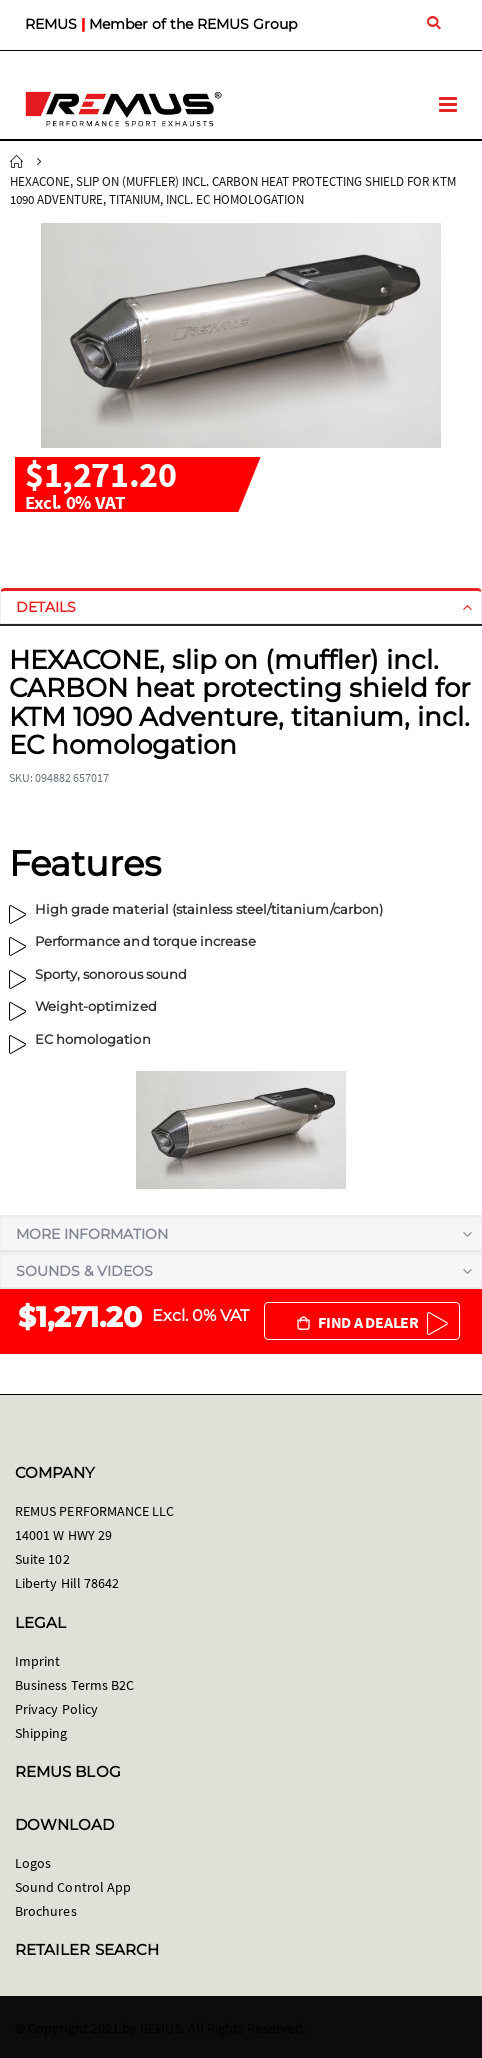  What do you see at coordinates (37, 1661) in the screenshot?
I see `Imprint` at bounding box center [37, 1661].